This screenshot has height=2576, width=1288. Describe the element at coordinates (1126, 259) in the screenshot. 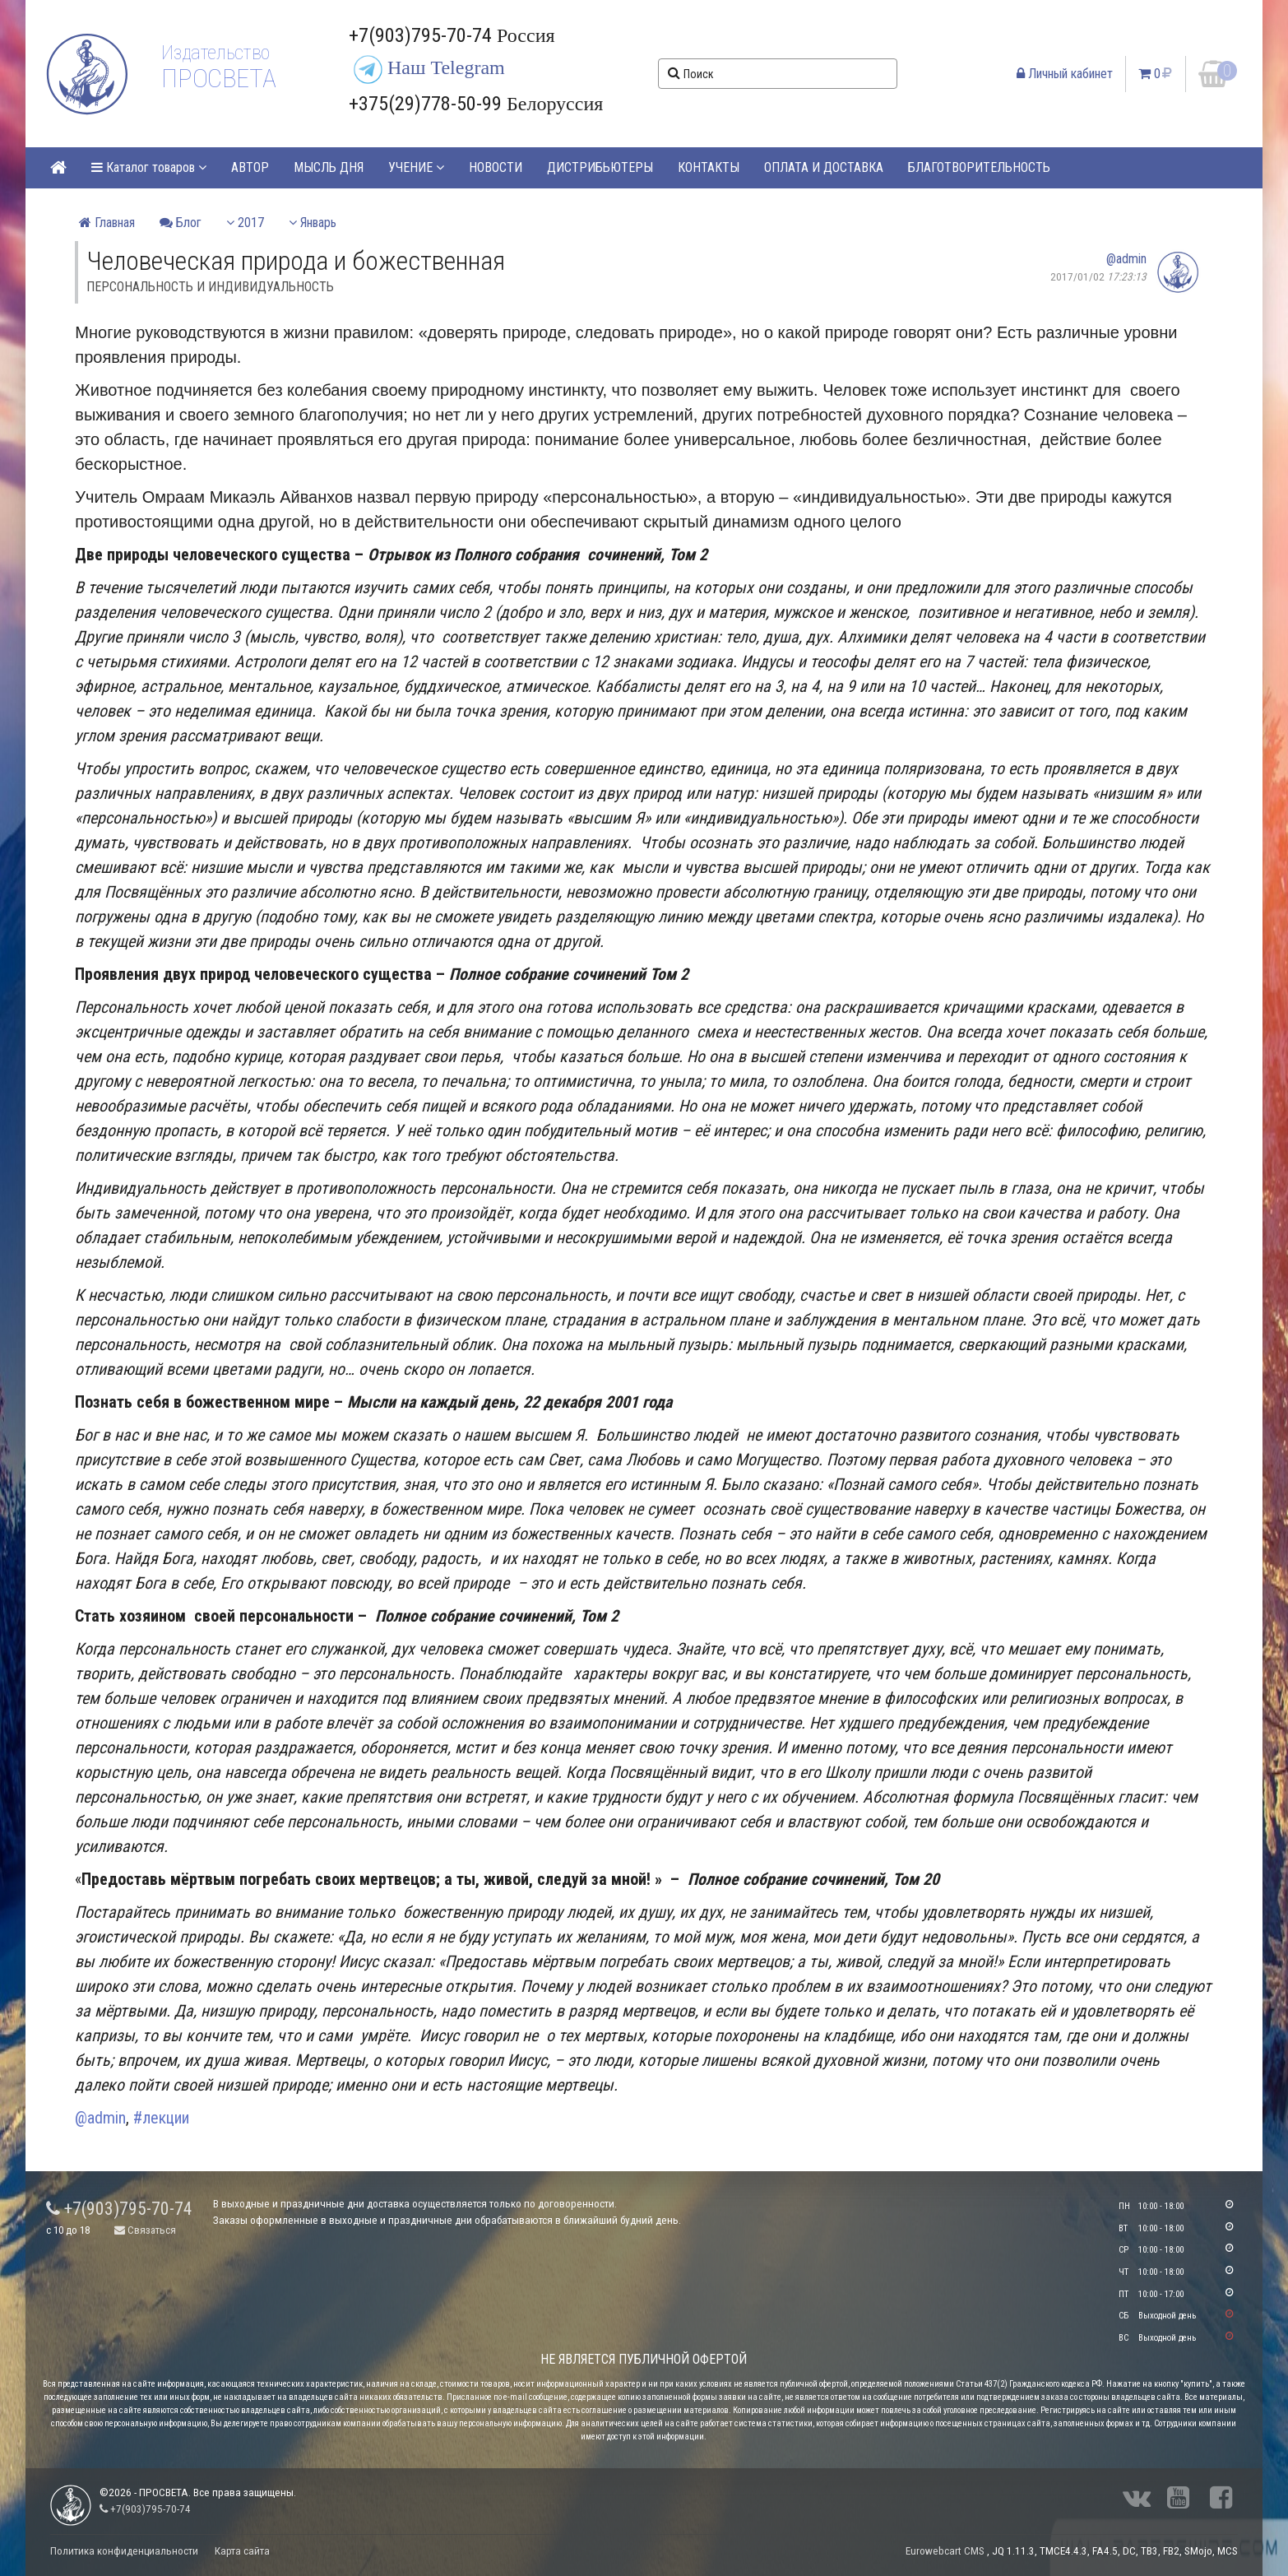

I see `@admin` at that location.